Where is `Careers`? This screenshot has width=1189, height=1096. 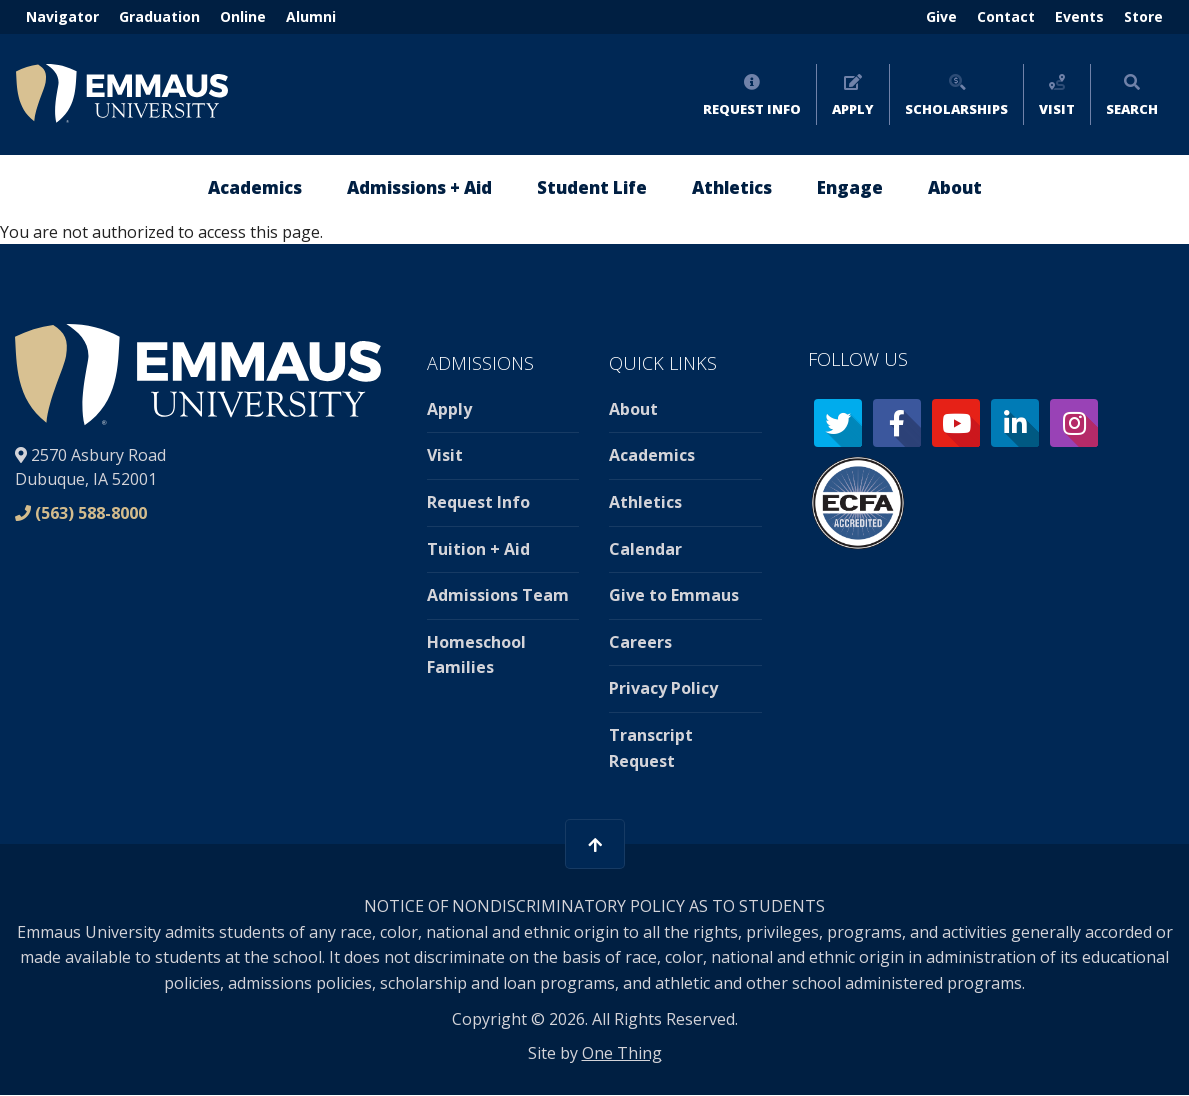
Careers is located at coordinates (640, 642).